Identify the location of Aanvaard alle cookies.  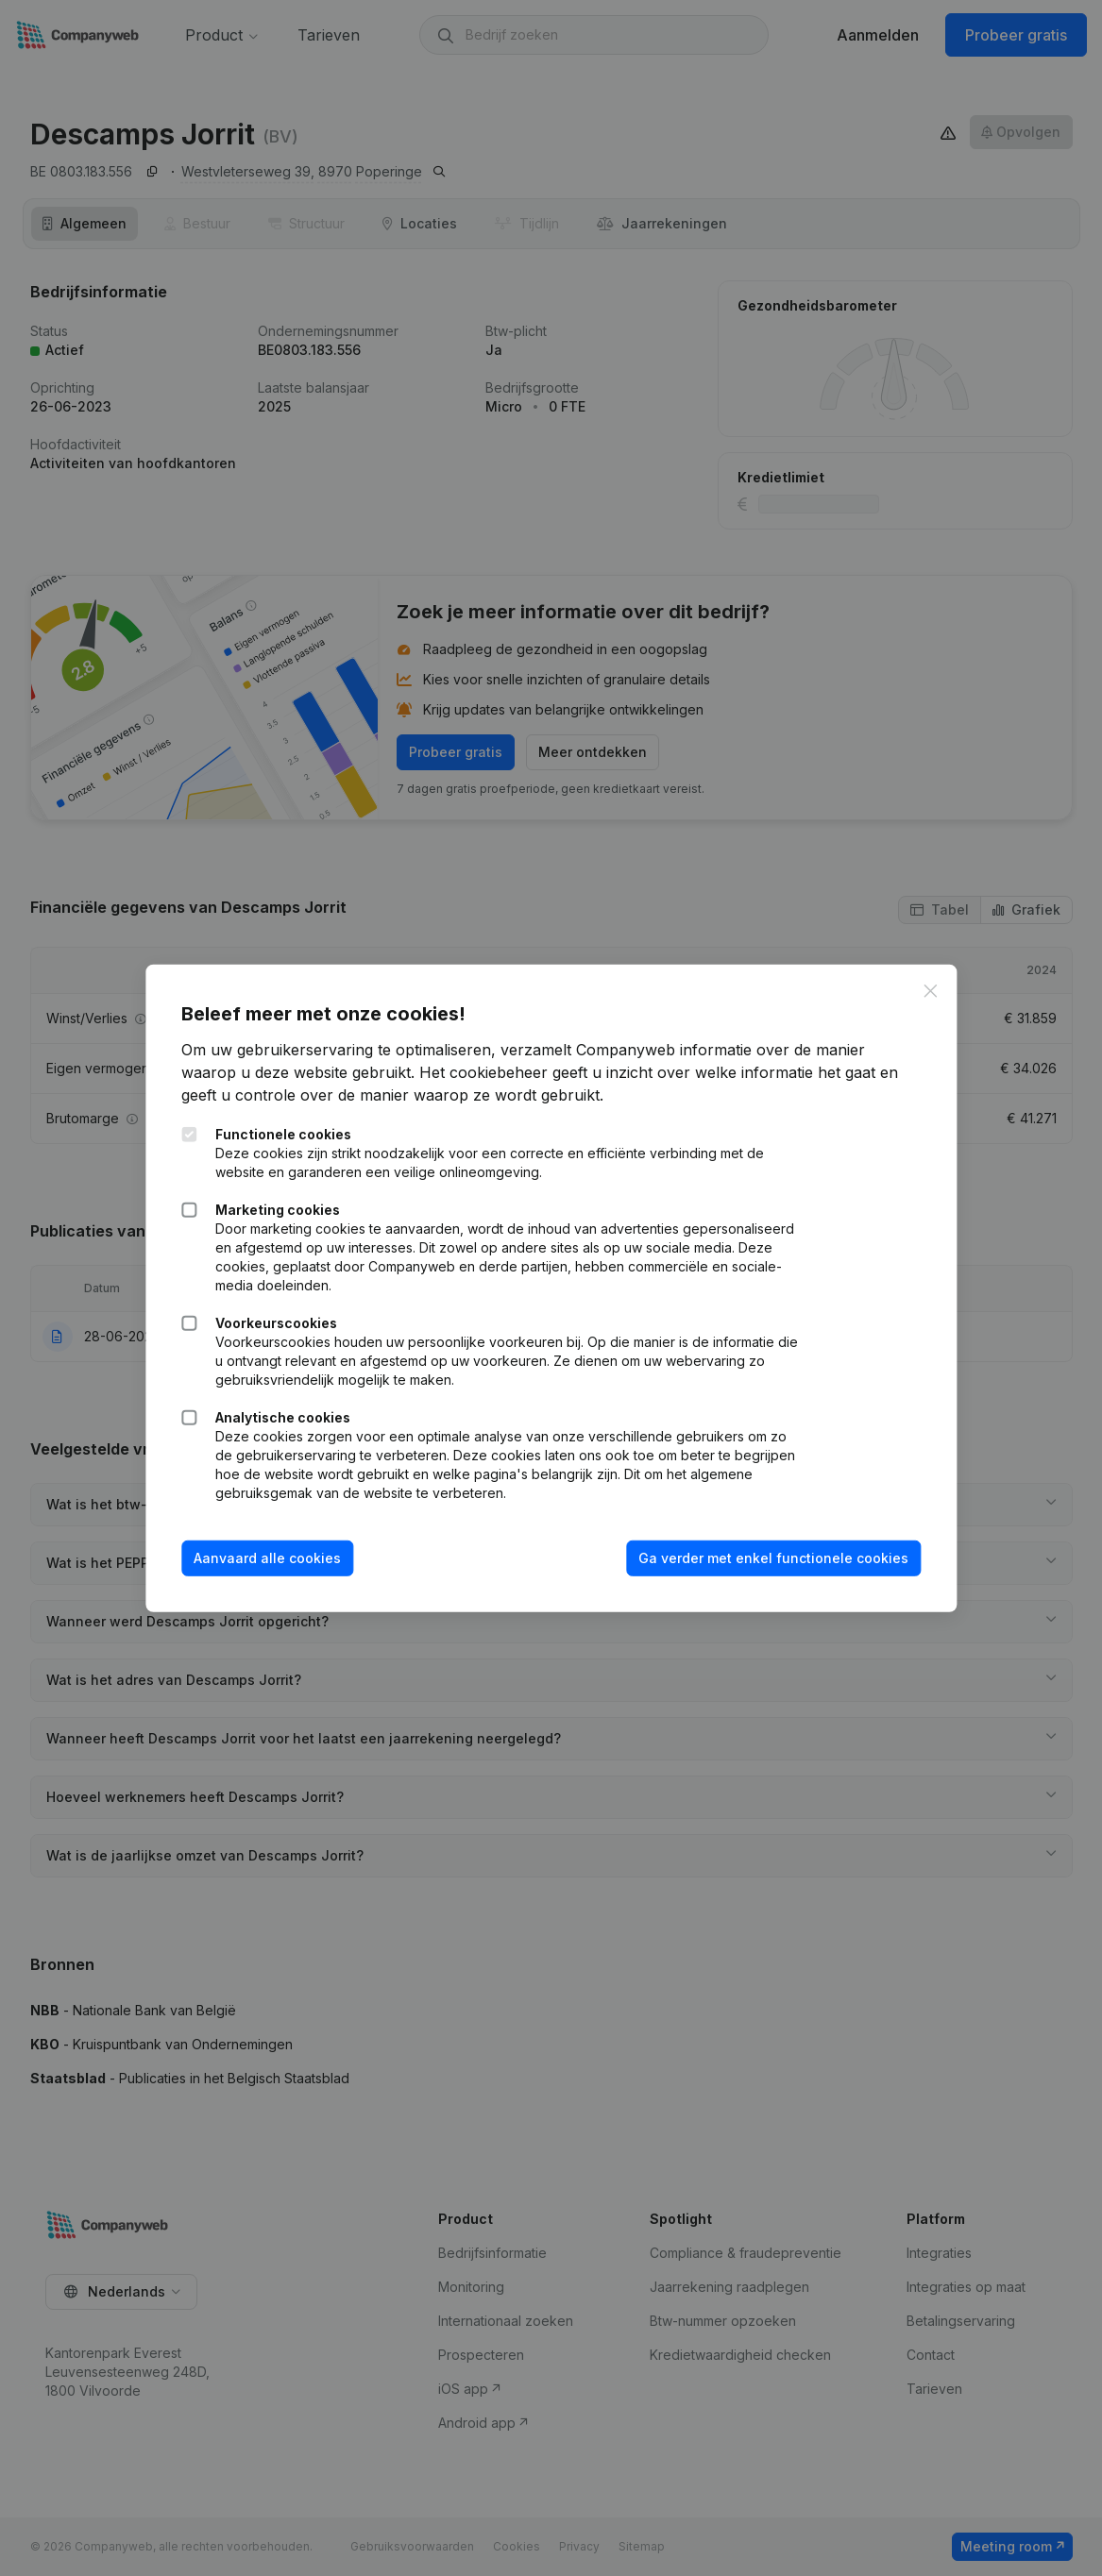
(269, 1558).